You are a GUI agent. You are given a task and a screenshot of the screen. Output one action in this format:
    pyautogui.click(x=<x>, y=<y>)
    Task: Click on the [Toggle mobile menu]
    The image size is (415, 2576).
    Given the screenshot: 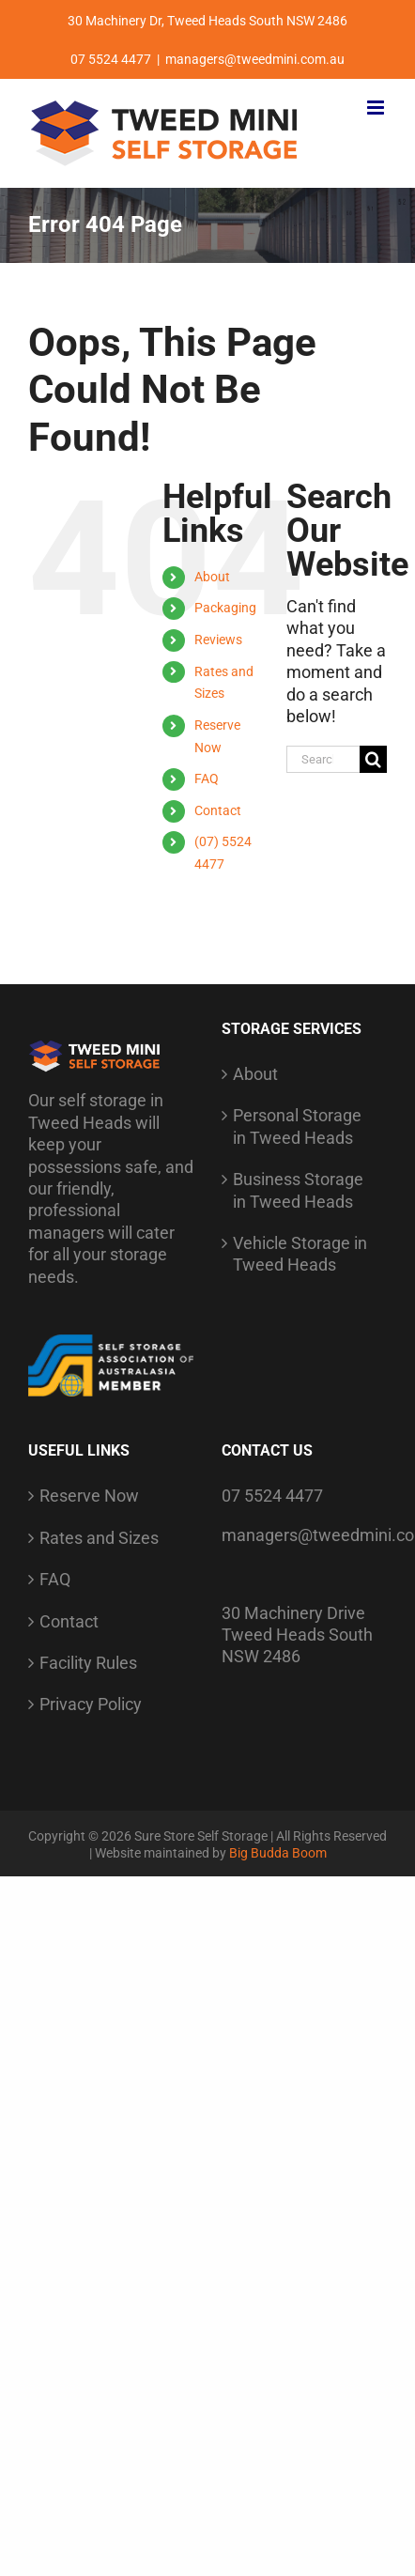 What is the action you would take?
    pyautogui.click(x=377, y=107)
    